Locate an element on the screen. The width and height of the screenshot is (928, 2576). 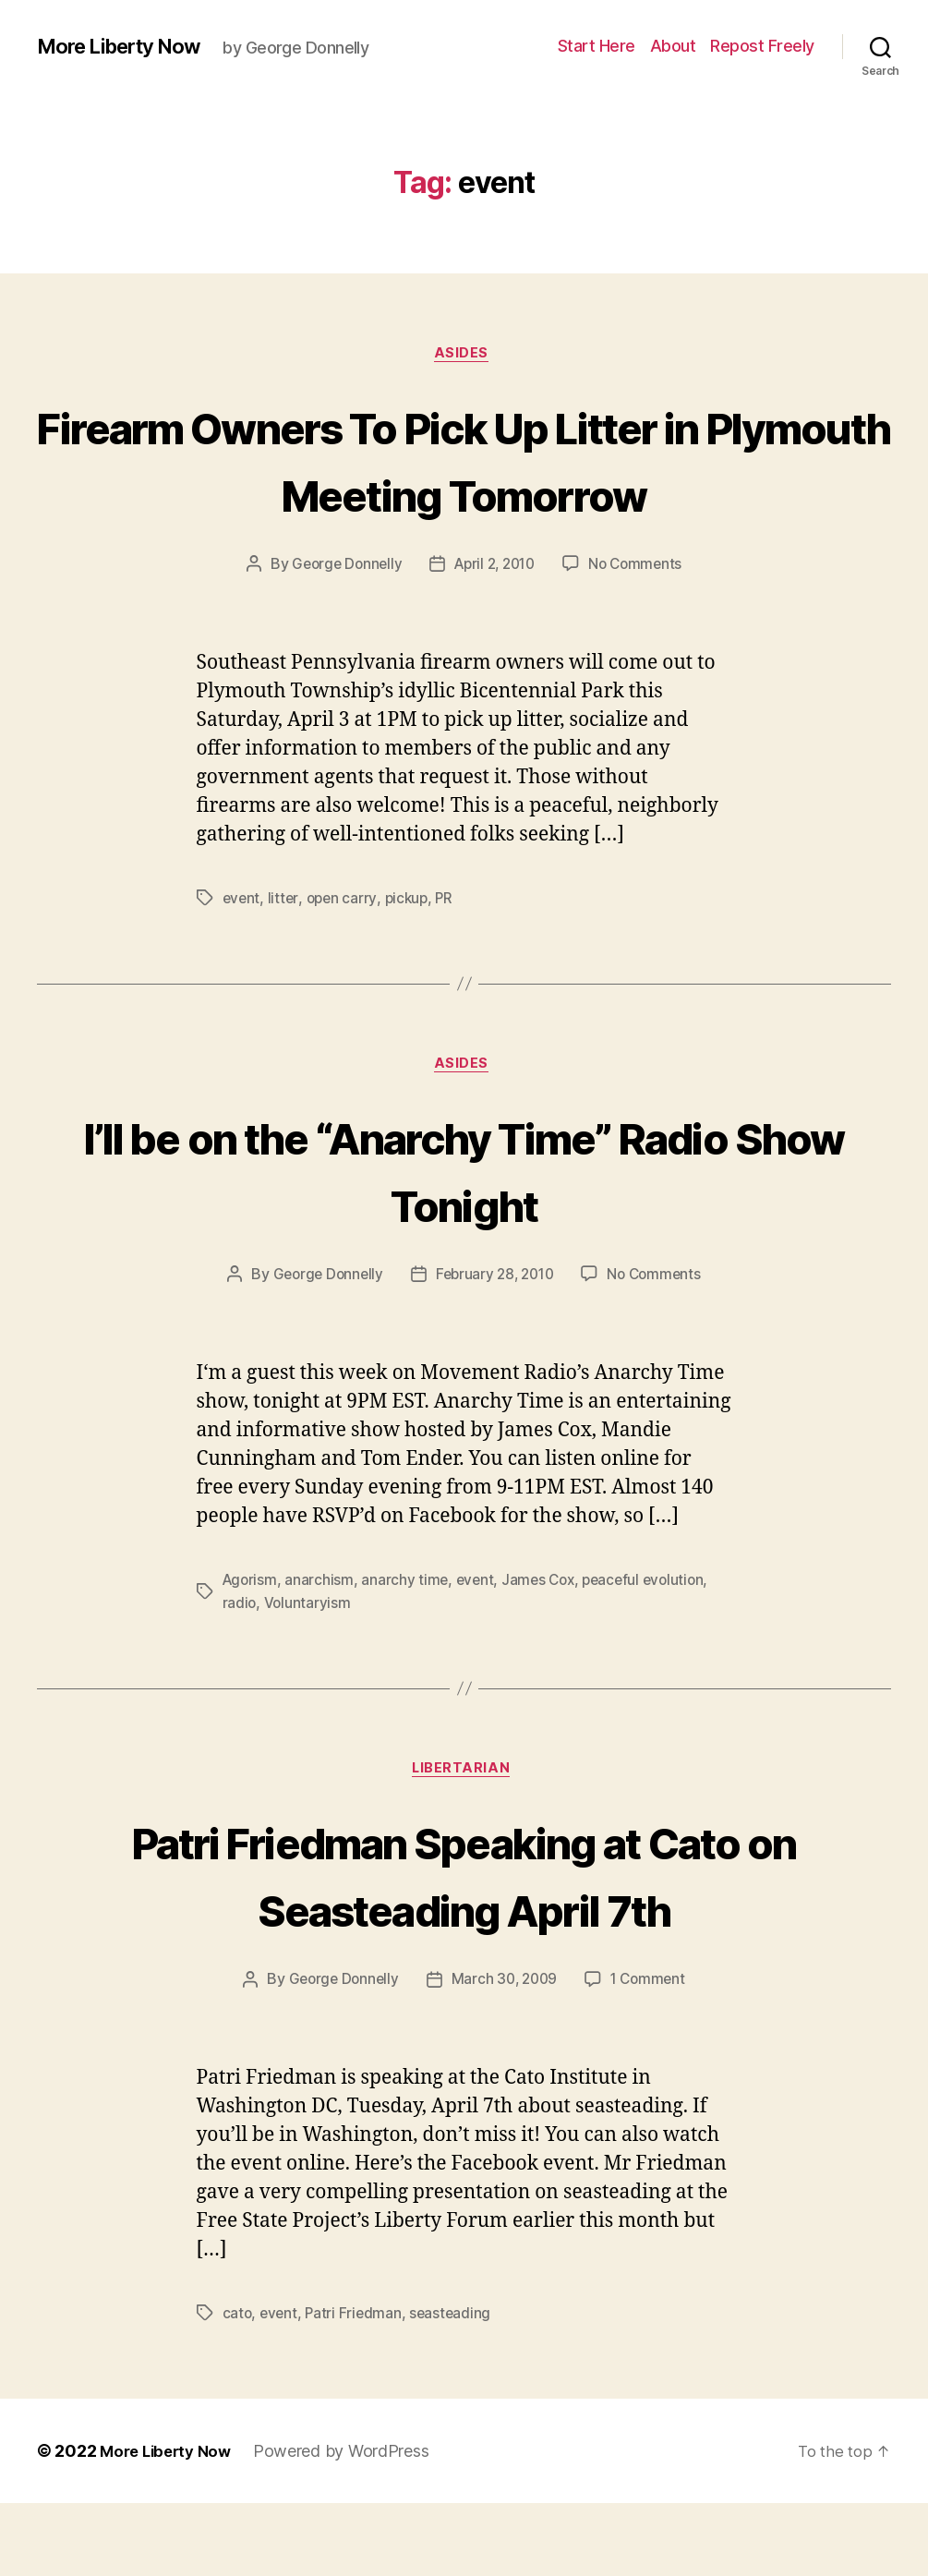
PR is located at coordinates (450, 968).